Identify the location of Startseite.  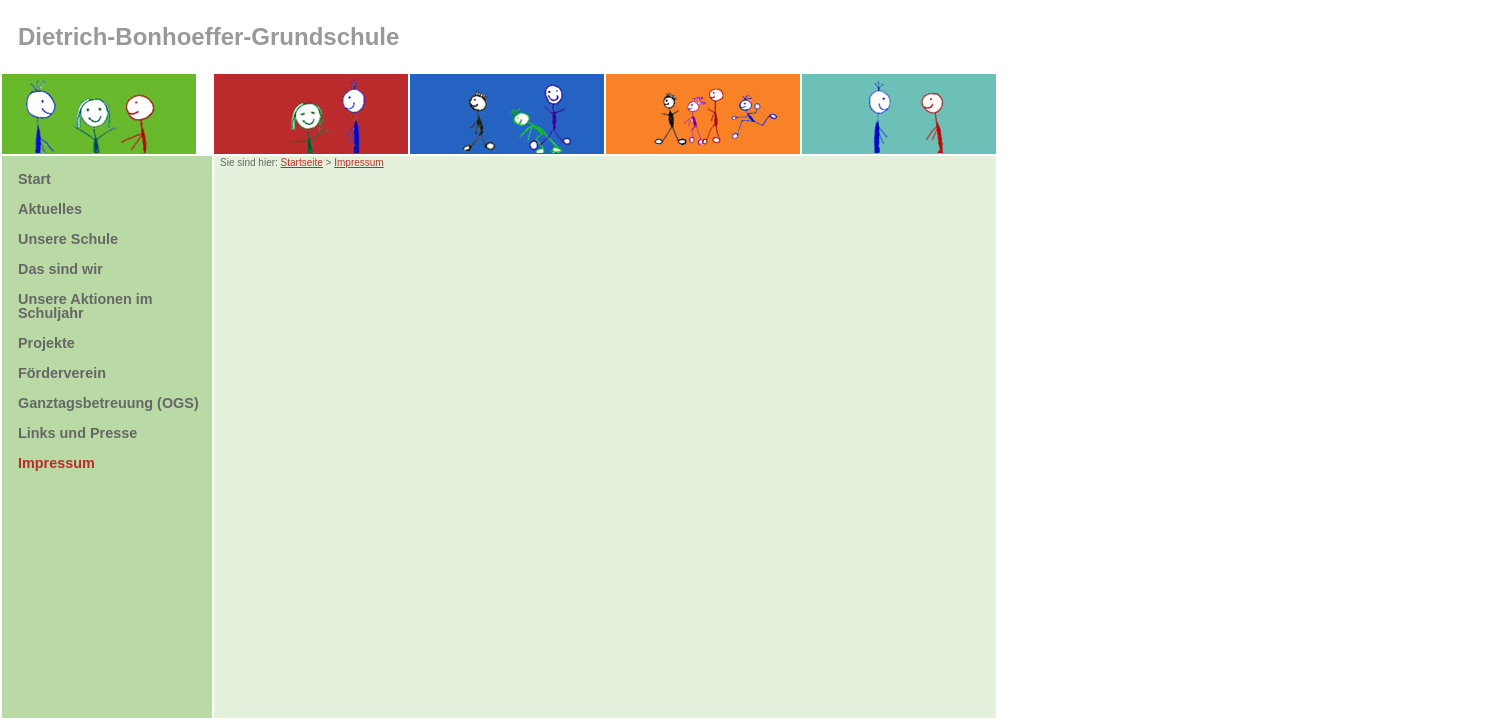
(302, 162).